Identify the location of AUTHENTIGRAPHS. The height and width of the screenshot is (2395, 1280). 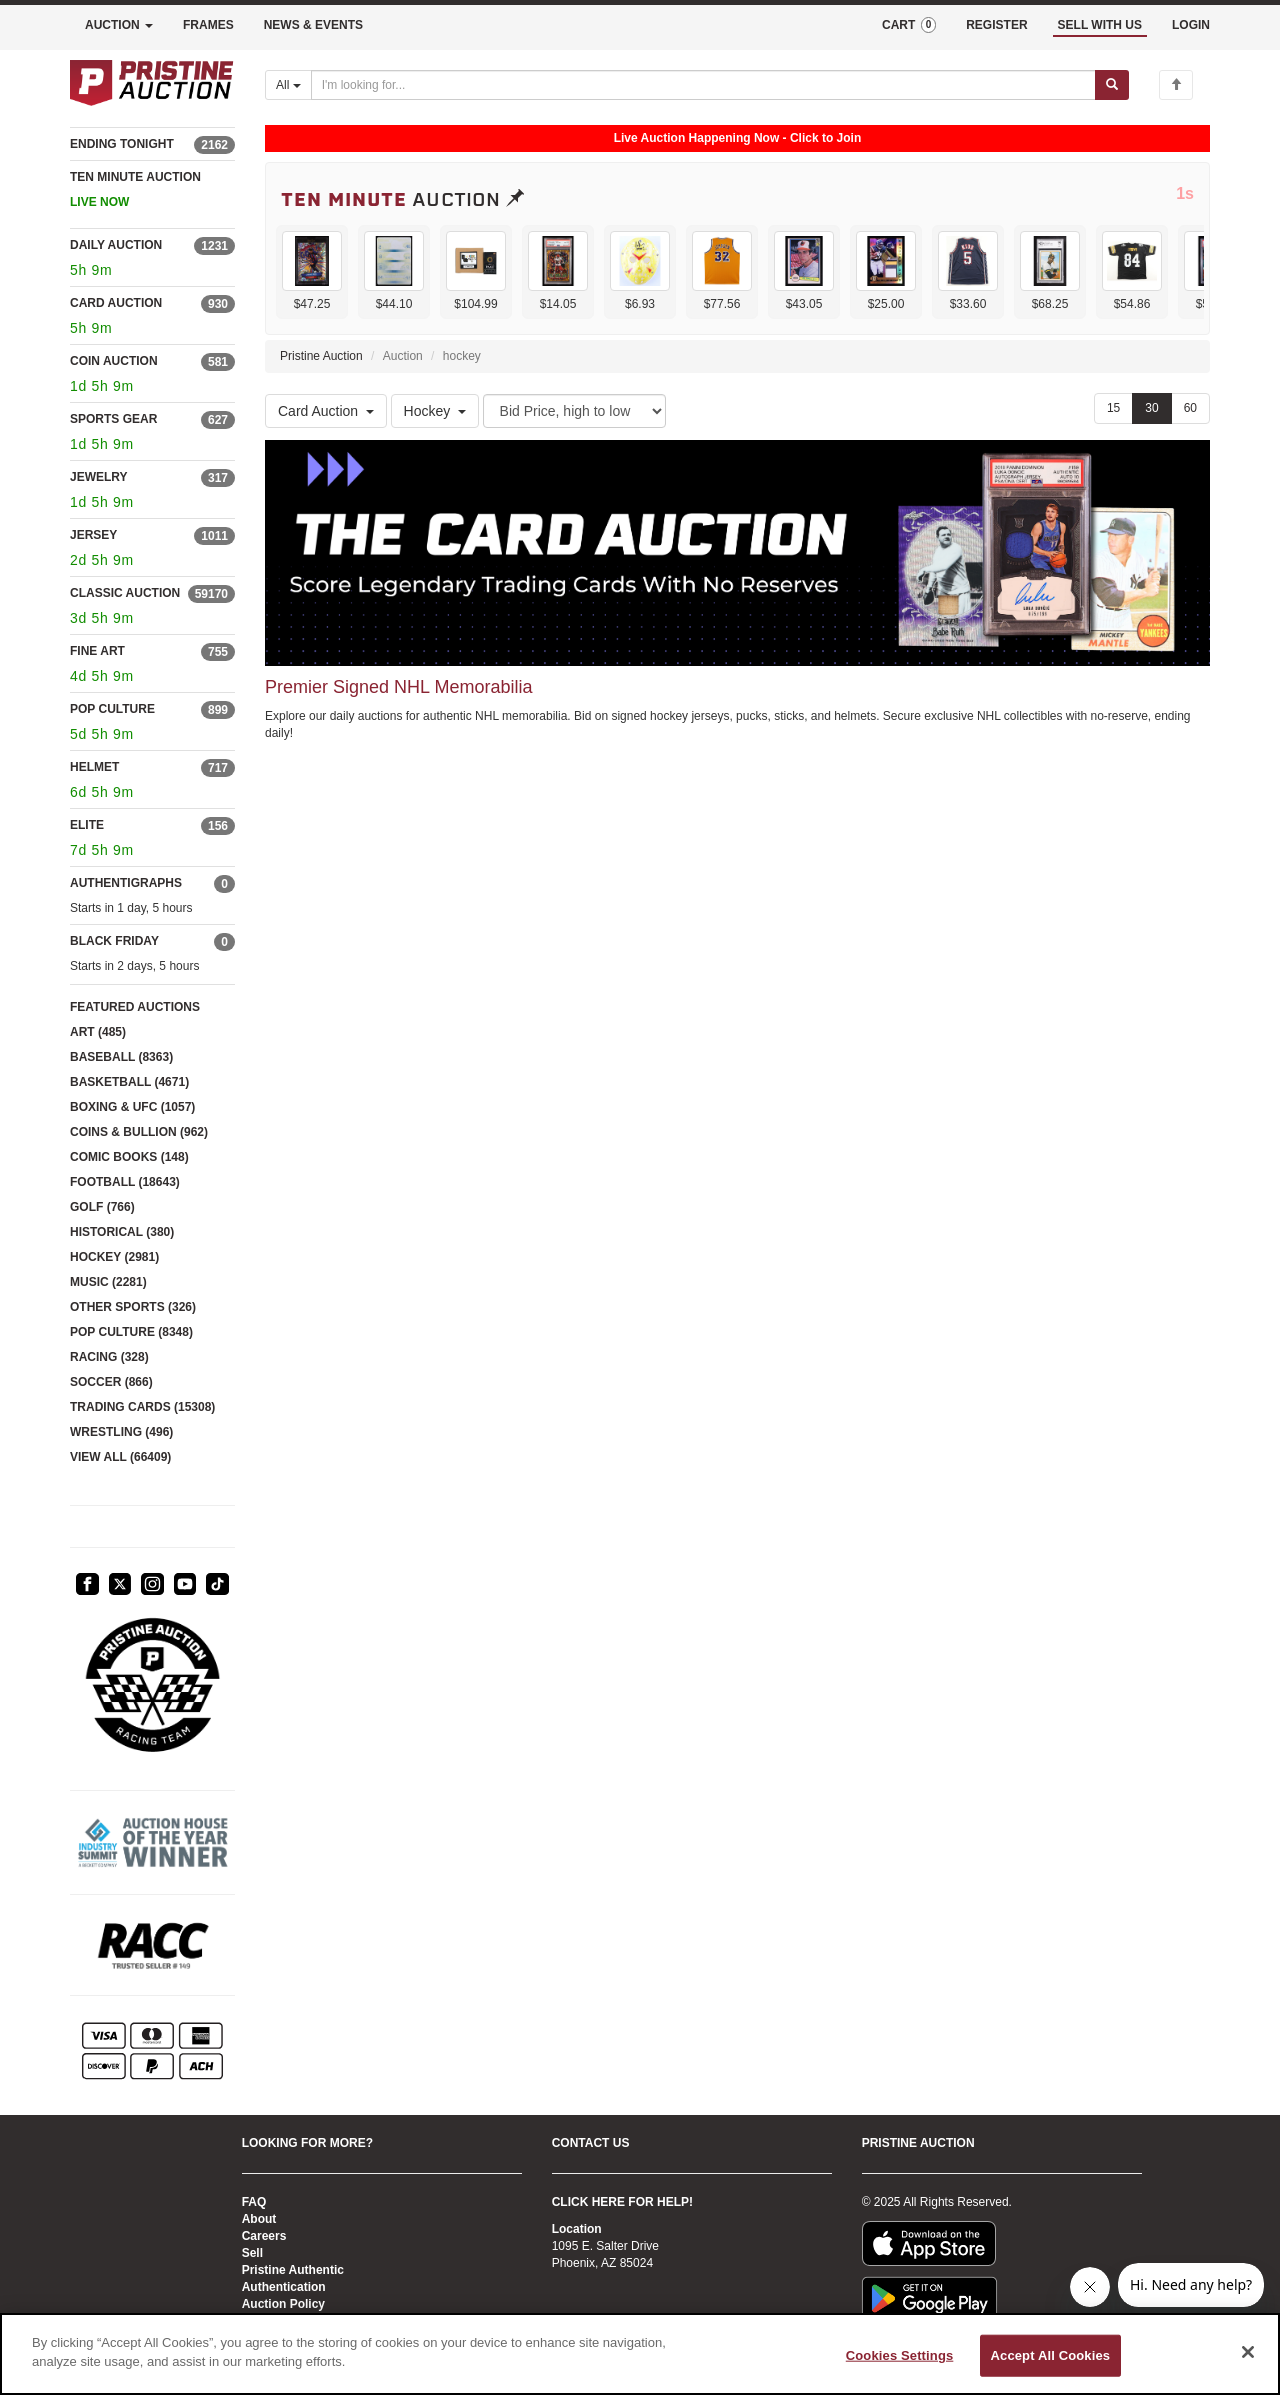
(126, 883).